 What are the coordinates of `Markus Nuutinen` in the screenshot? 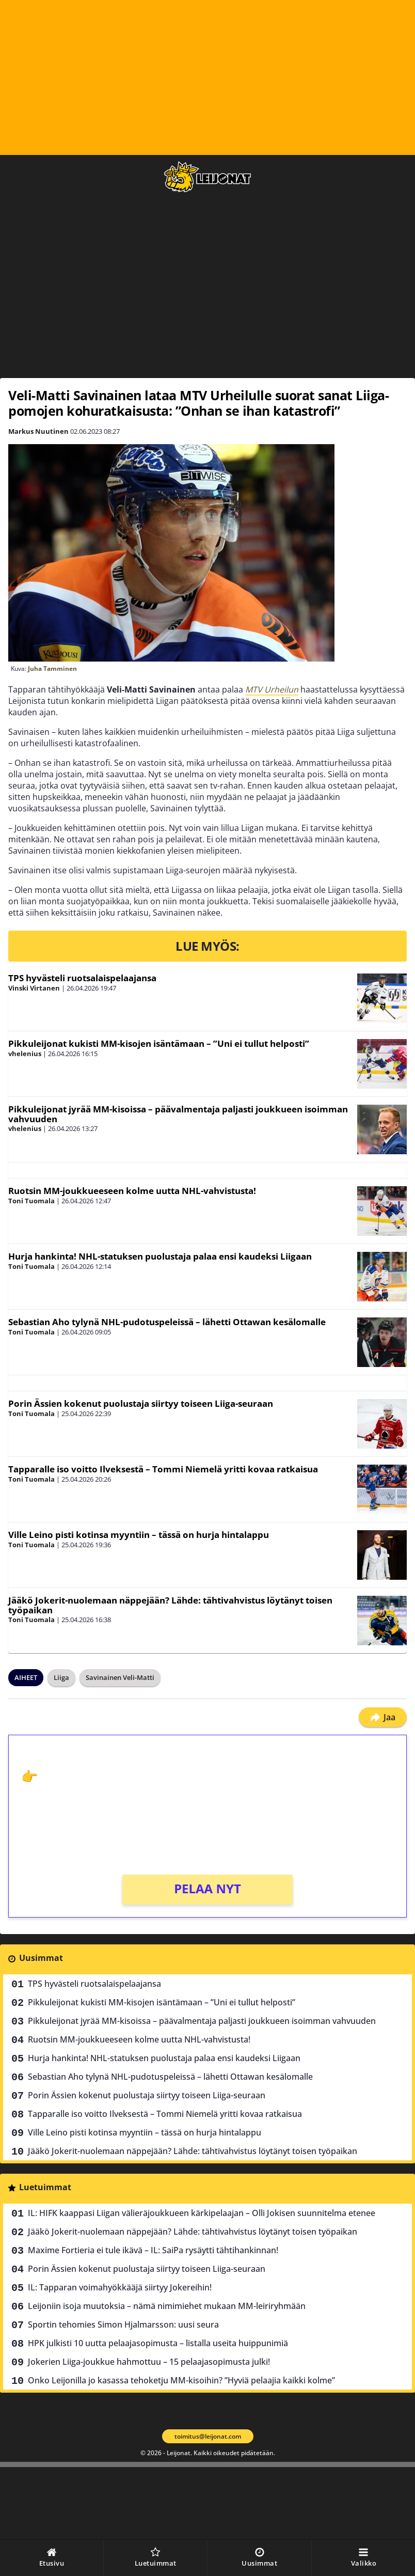 It's located at (38, 431).